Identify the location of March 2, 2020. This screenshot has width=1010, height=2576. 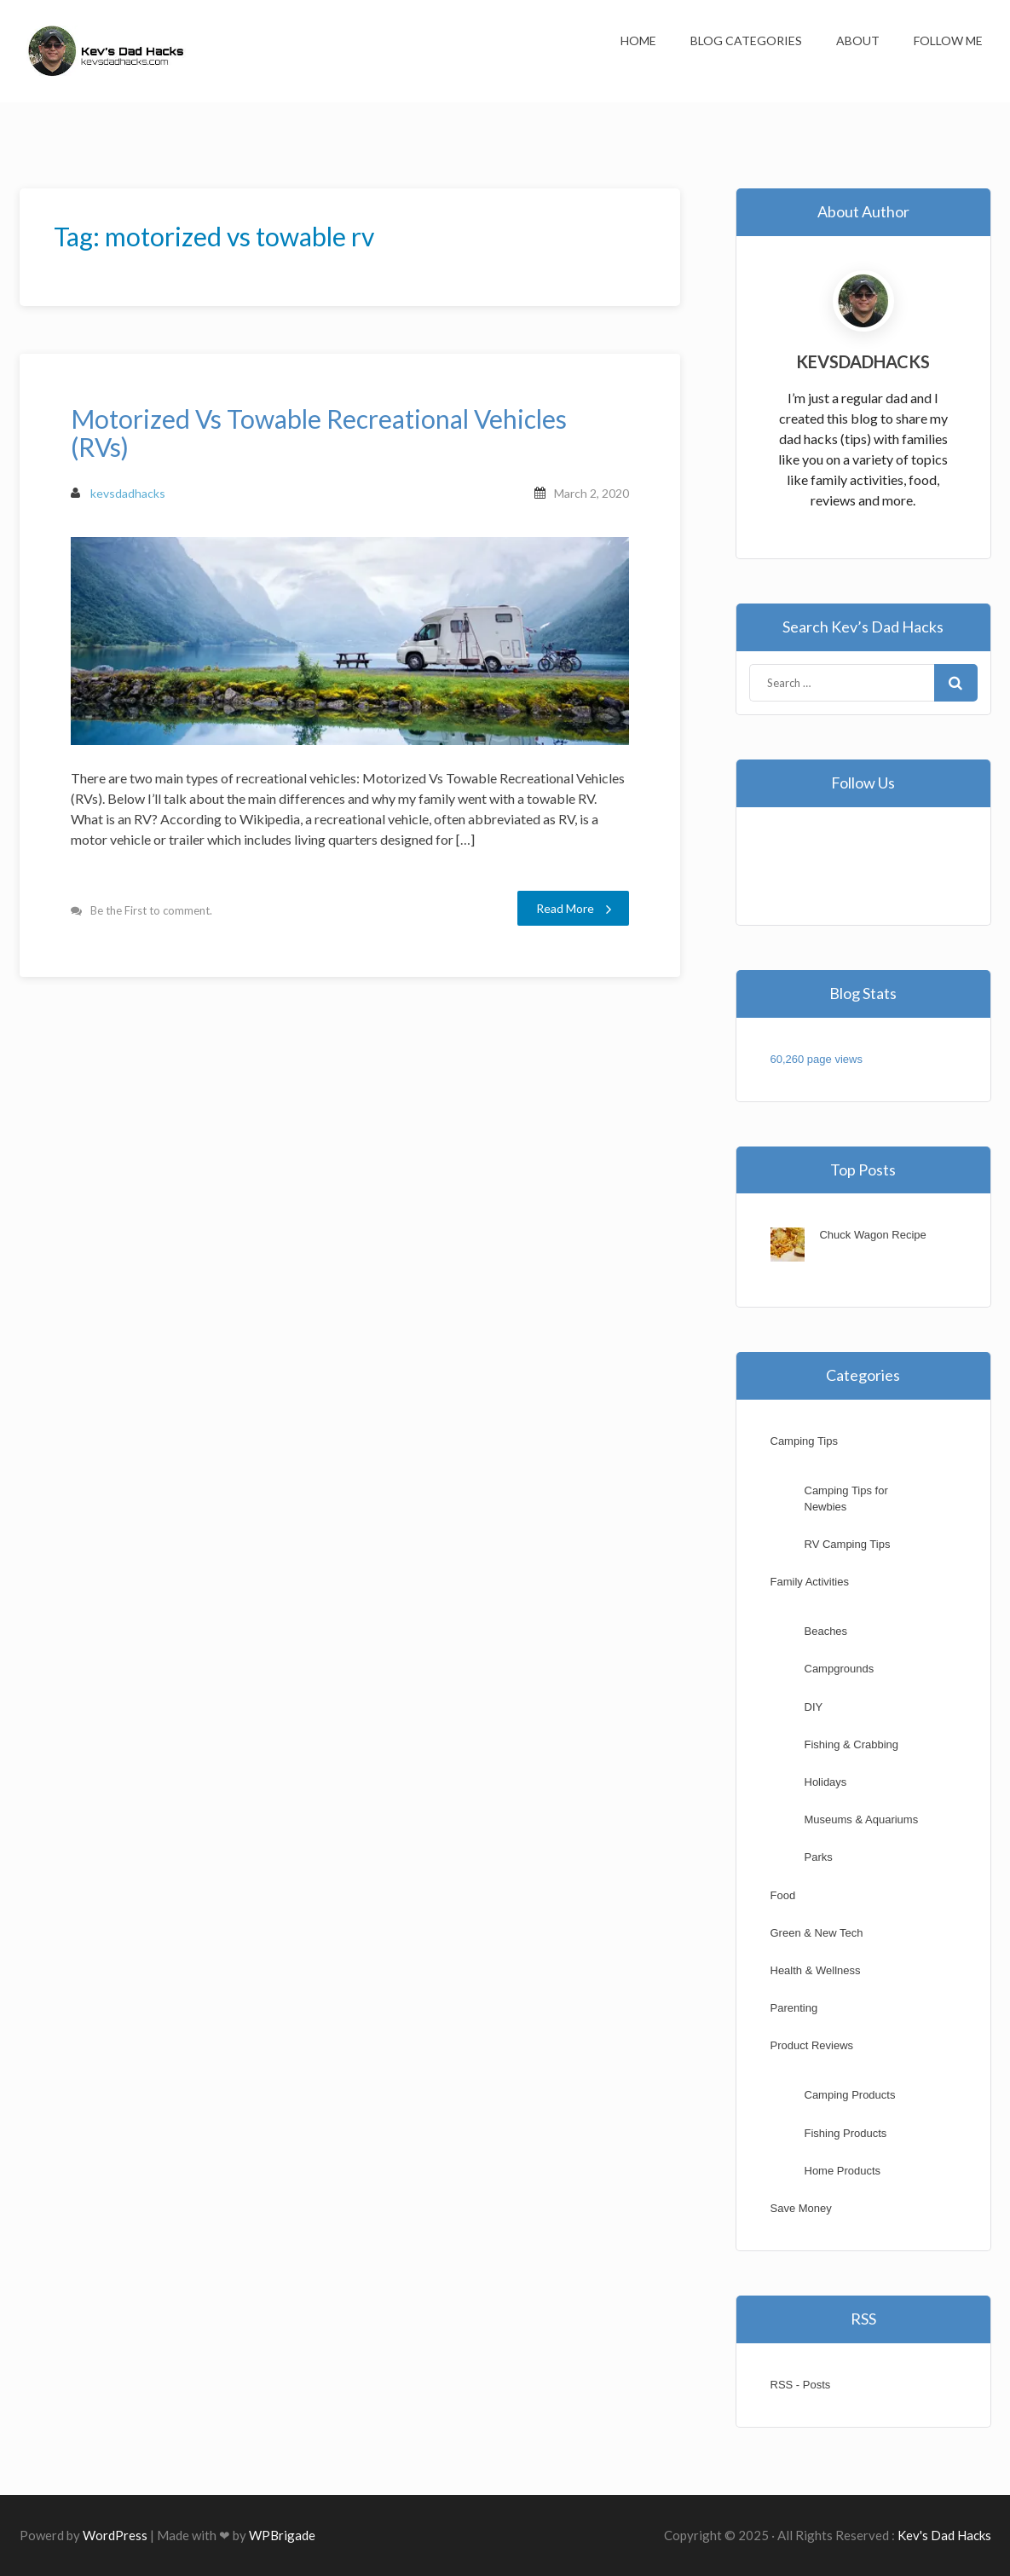
(591, 493).